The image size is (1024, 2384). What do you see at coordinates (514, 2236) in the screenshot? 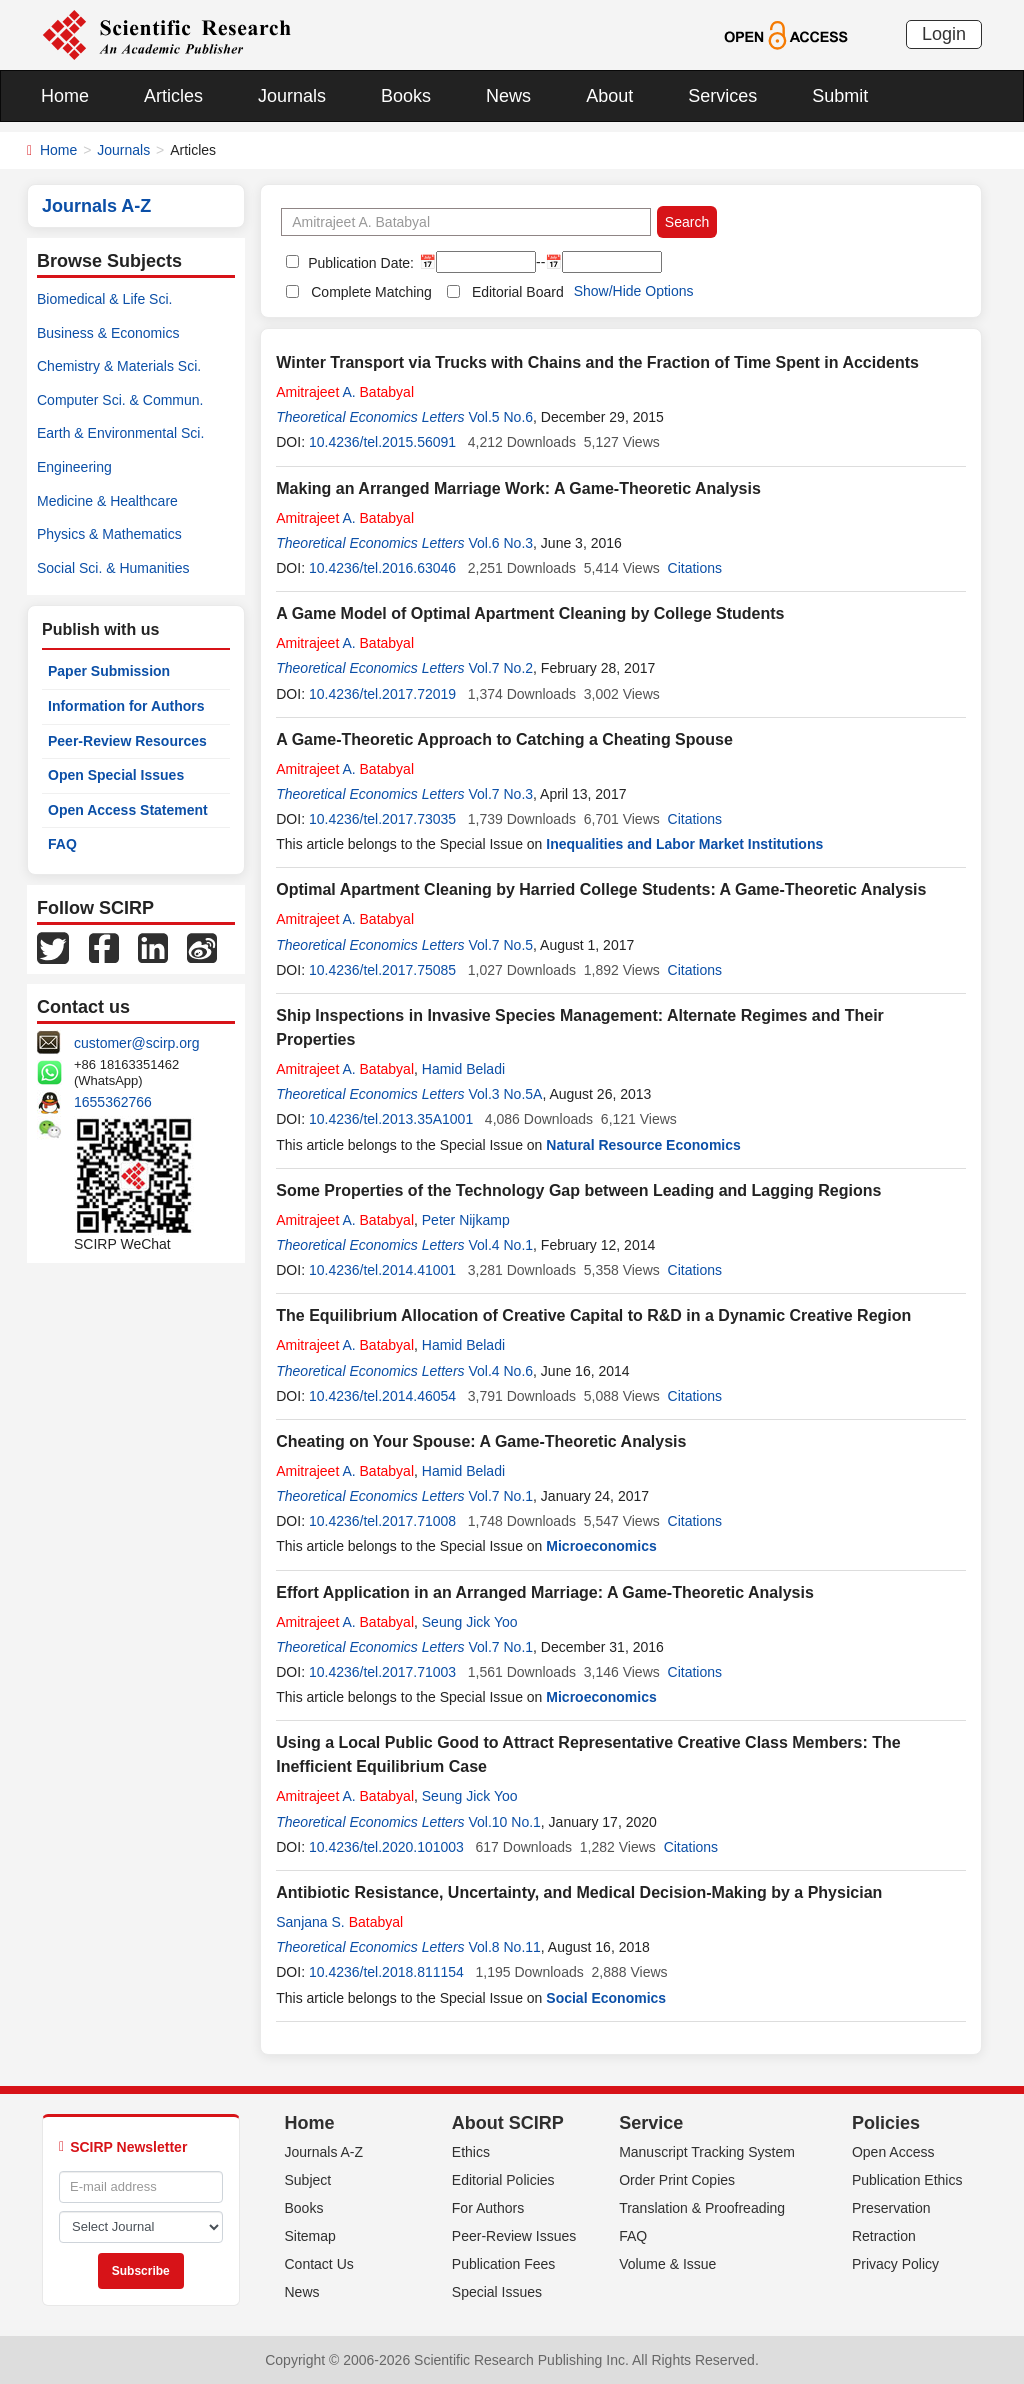
I see `Peer-Review Issues` at bounding box center [514, 2236].